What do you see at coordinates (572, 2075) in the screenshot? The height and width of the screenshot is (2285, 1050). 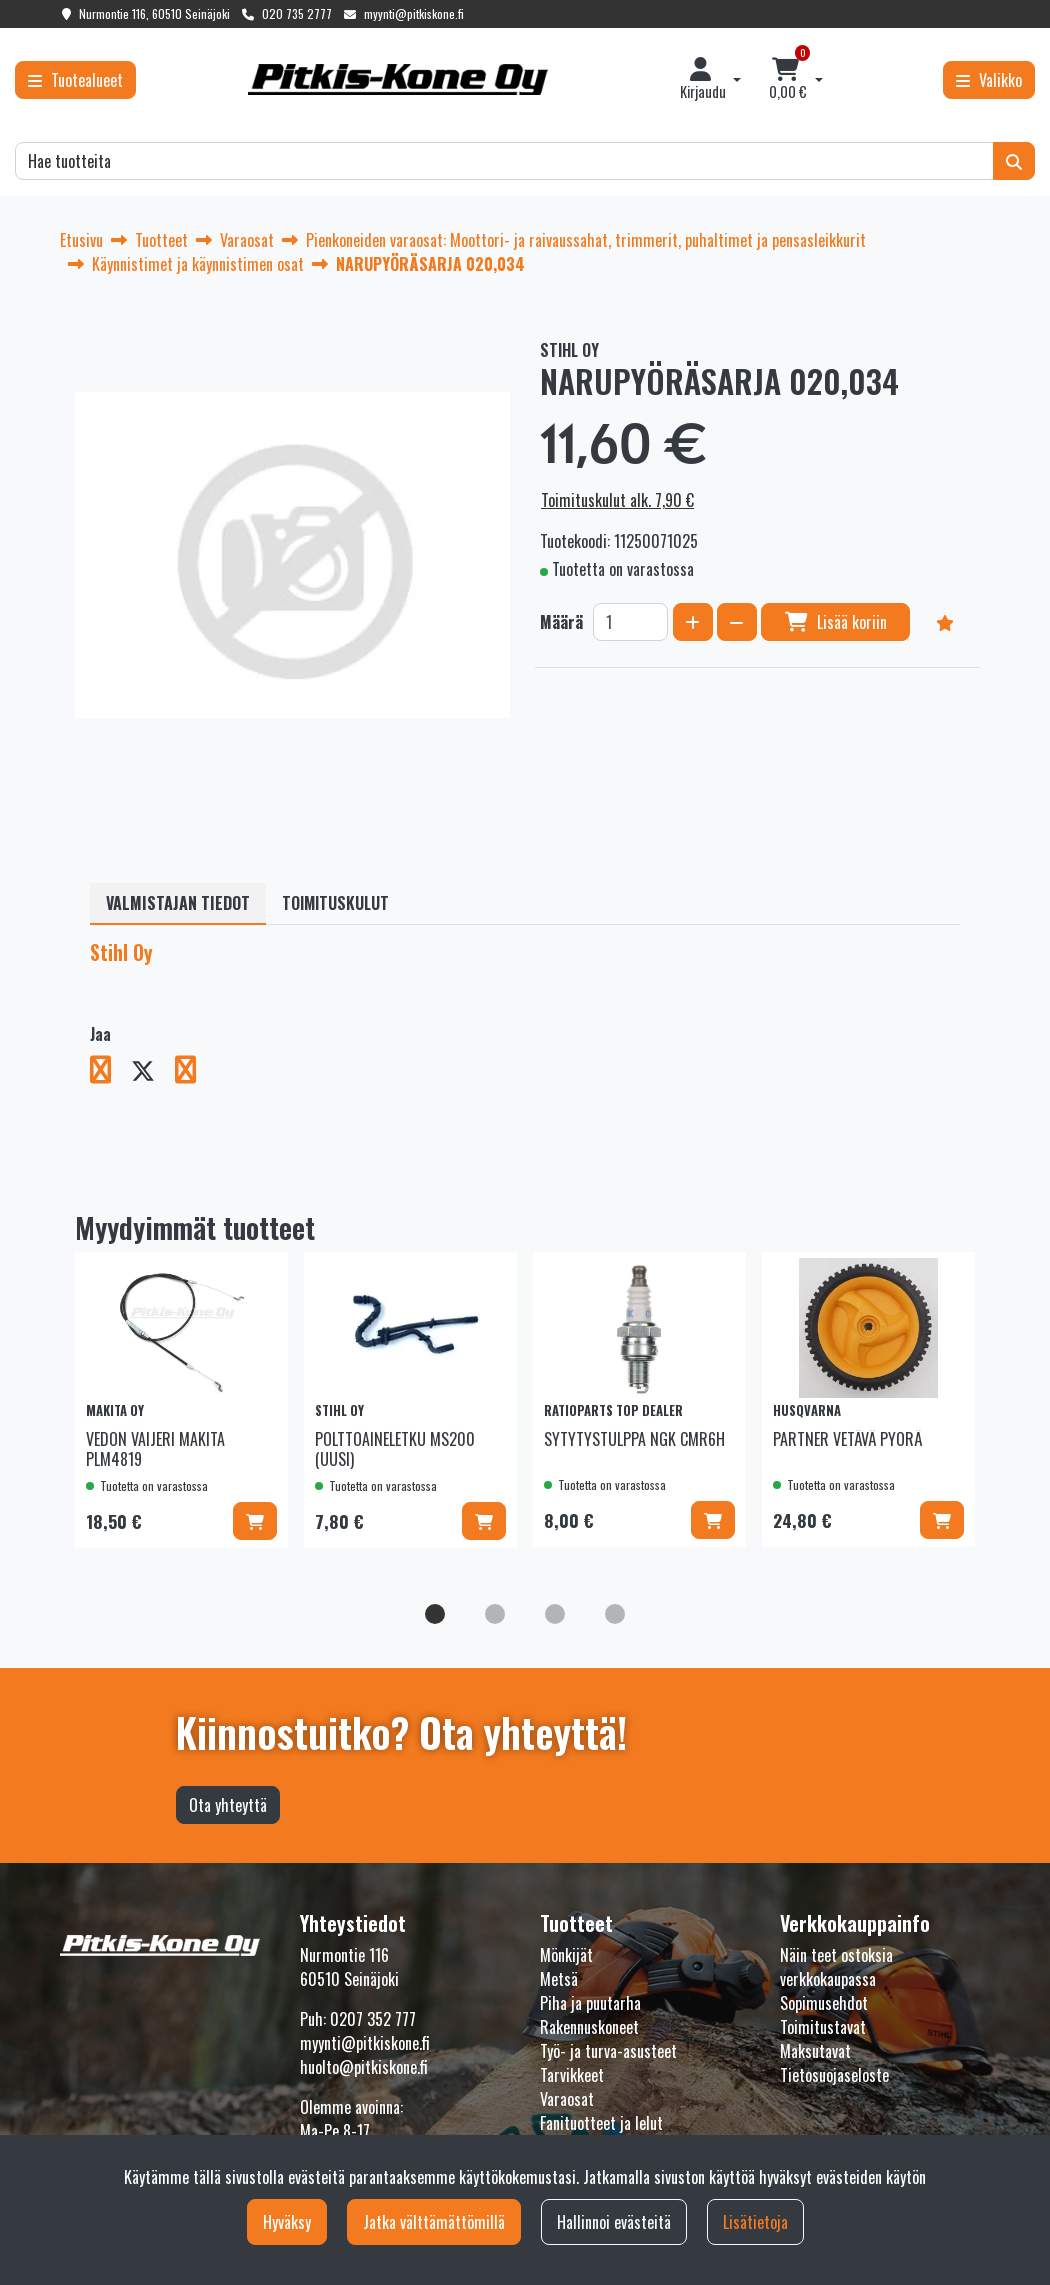 I see `Tarvikkeet` at bounding box center [572, 2075].